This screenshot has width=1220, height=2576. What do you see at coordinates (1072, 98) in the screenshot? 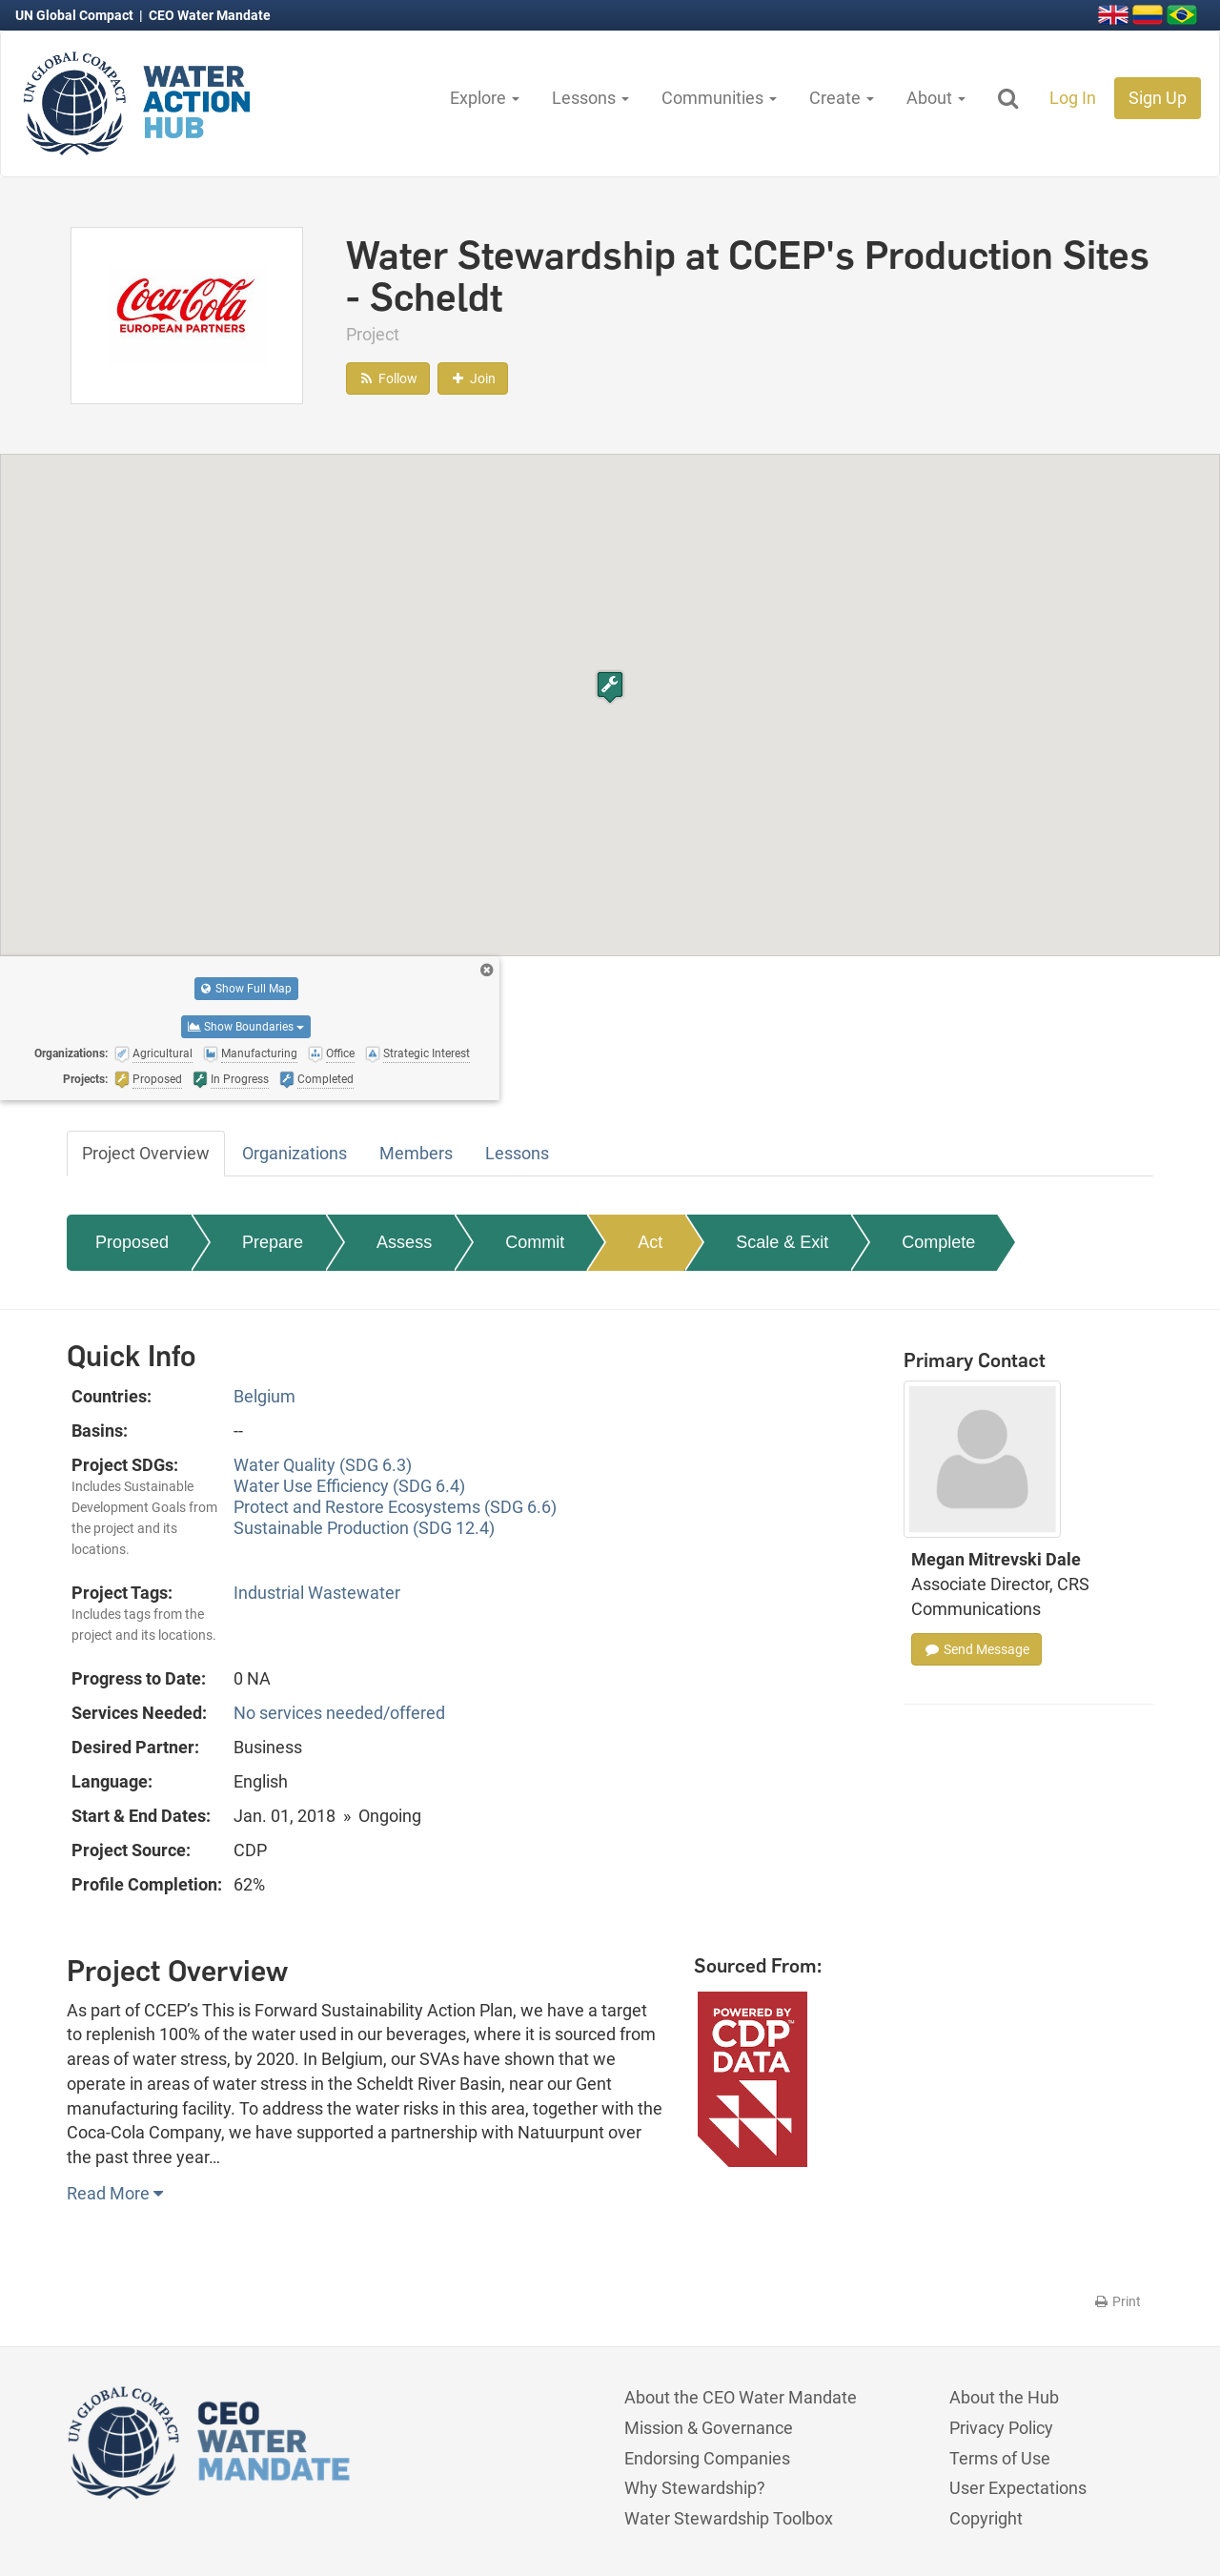
I see `Log In` at bounding box center [1072, 98].